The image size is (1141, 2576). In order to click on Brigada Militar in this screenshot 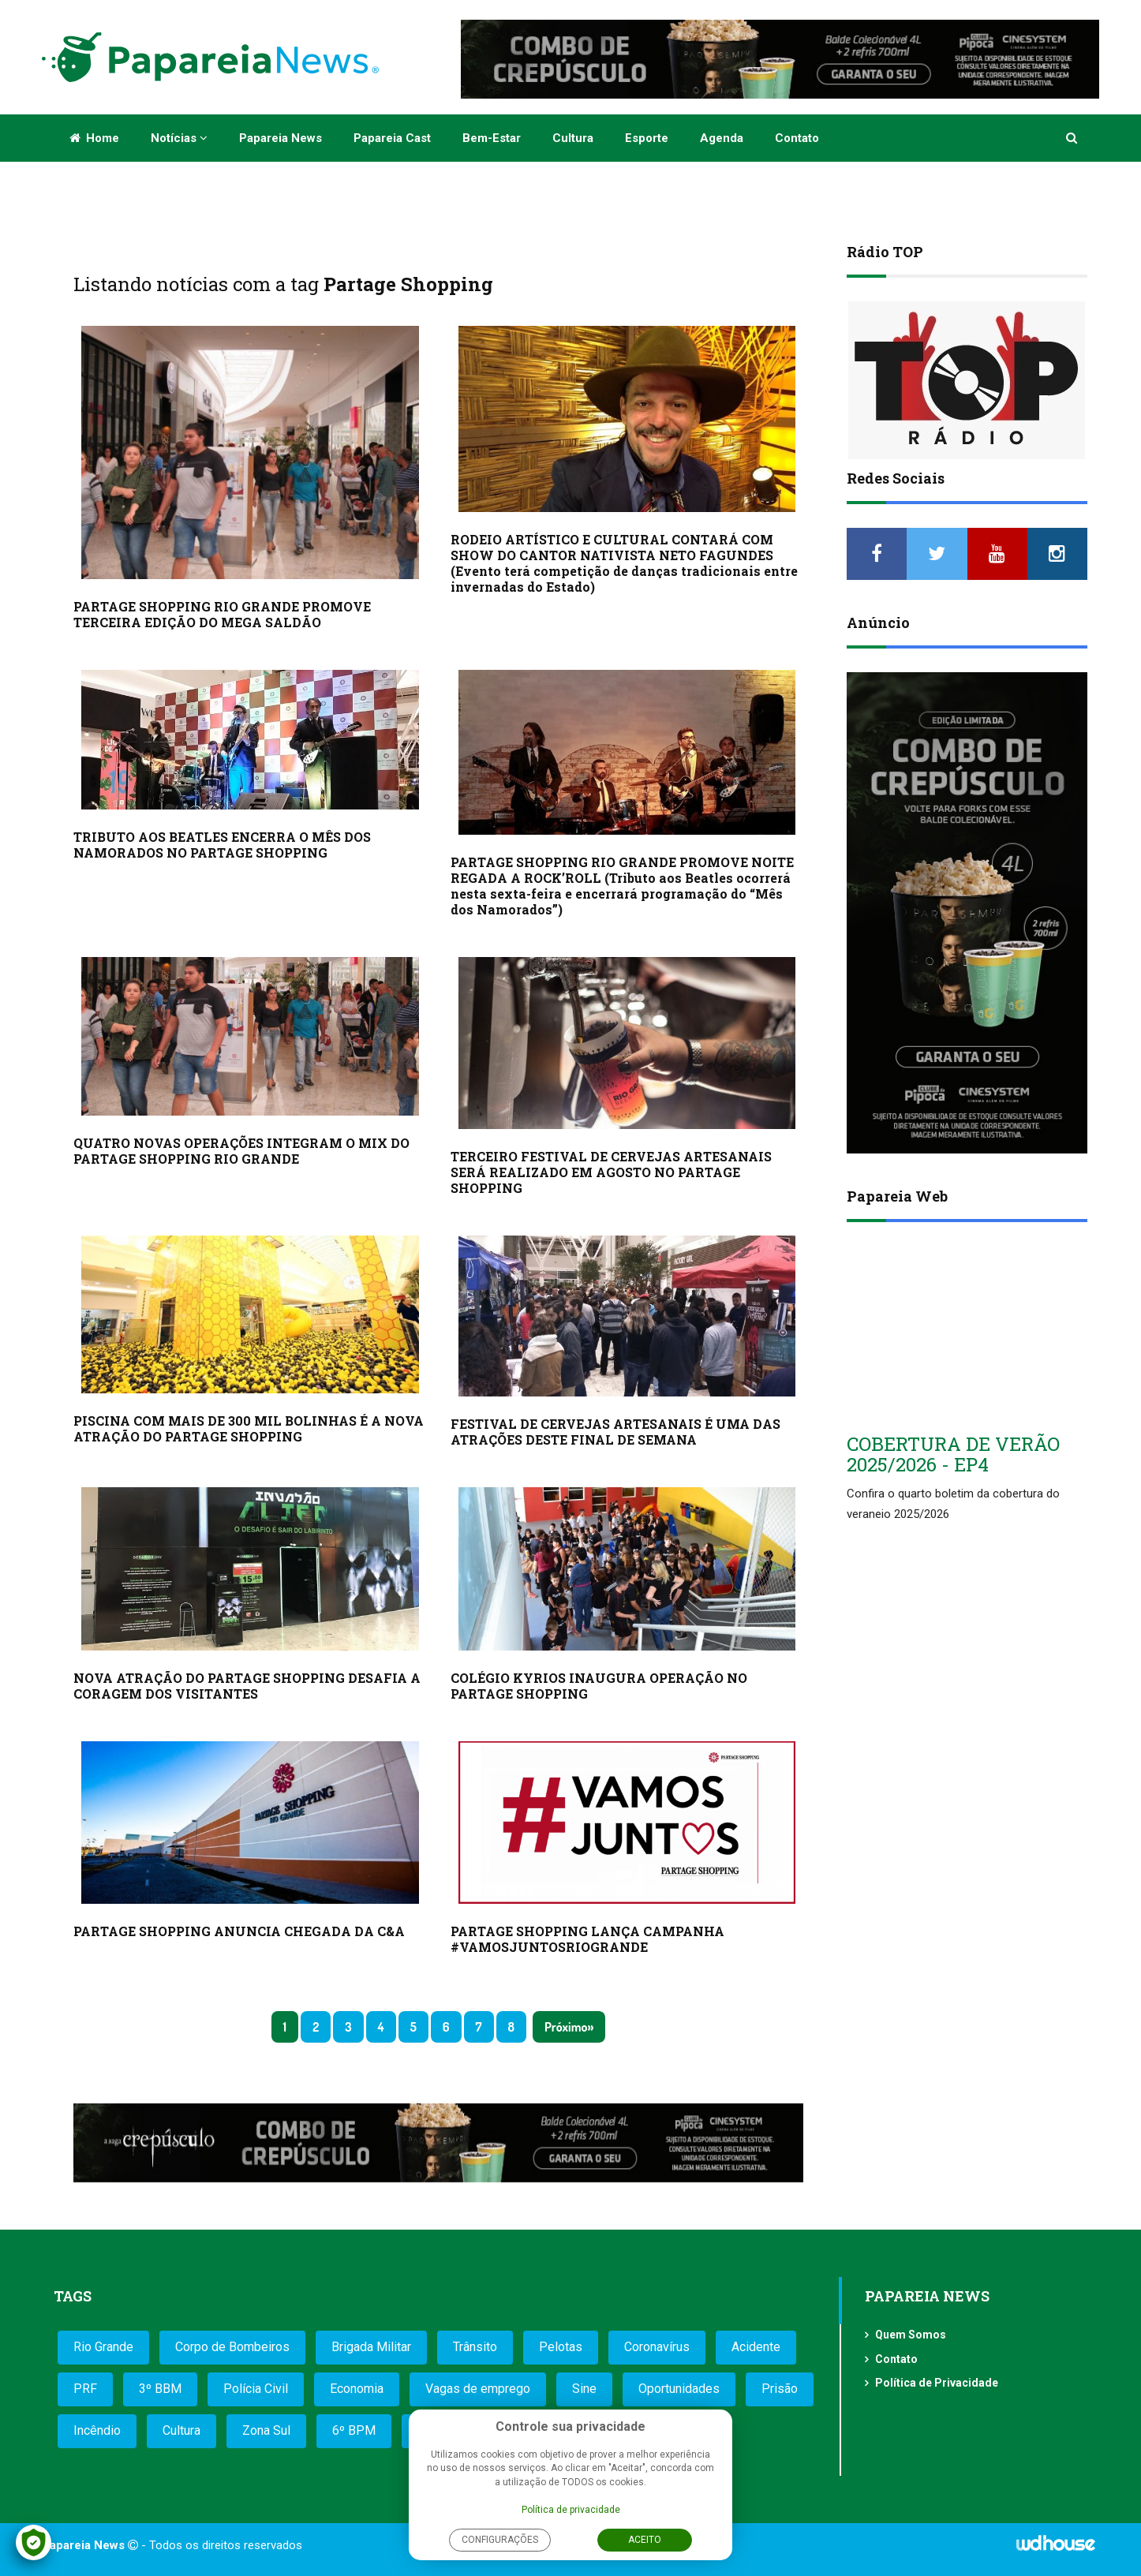, I will do `click(371, 2346)`.